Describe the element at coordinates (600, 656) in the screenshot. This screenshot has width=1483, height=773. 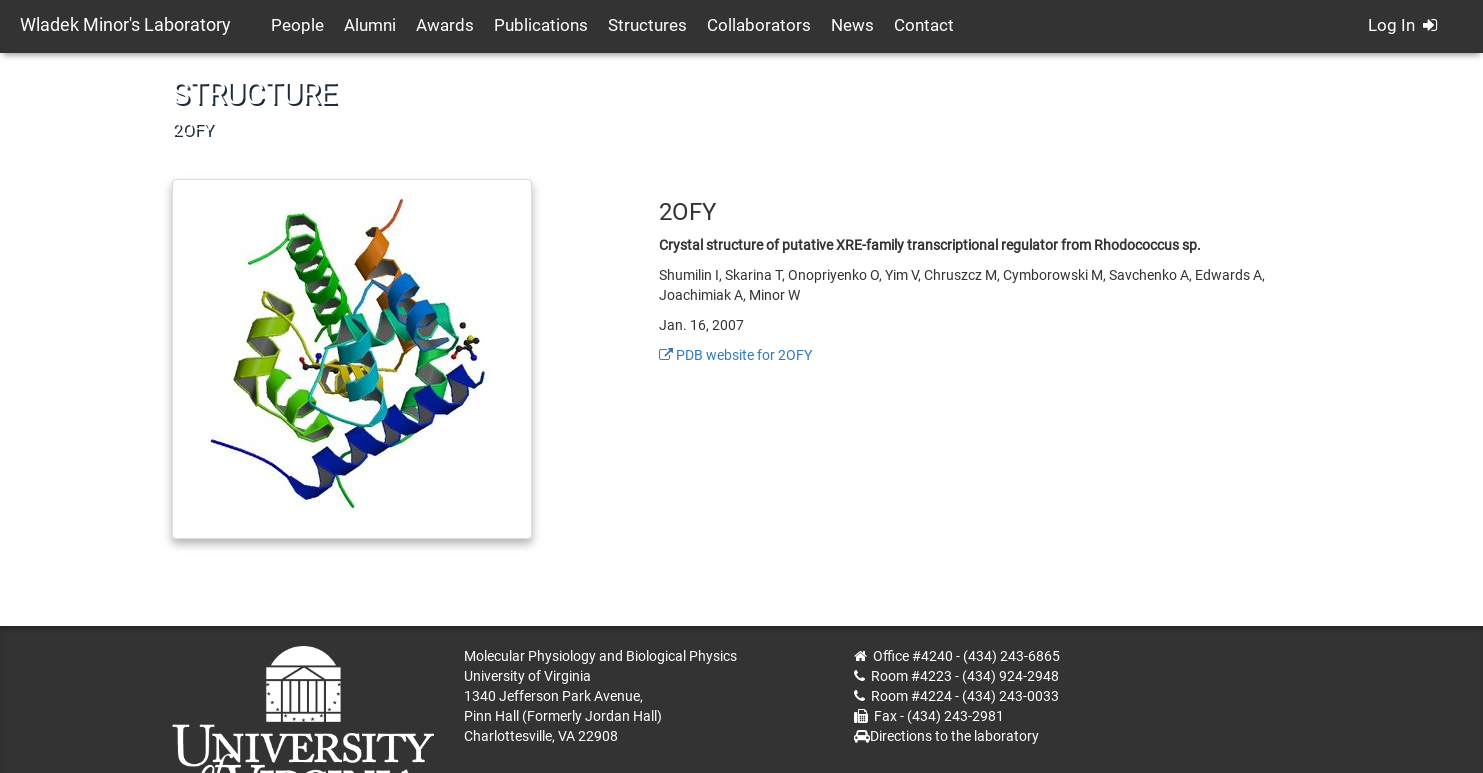
I see `Molecular Physiology and Biological Physics` at that location.